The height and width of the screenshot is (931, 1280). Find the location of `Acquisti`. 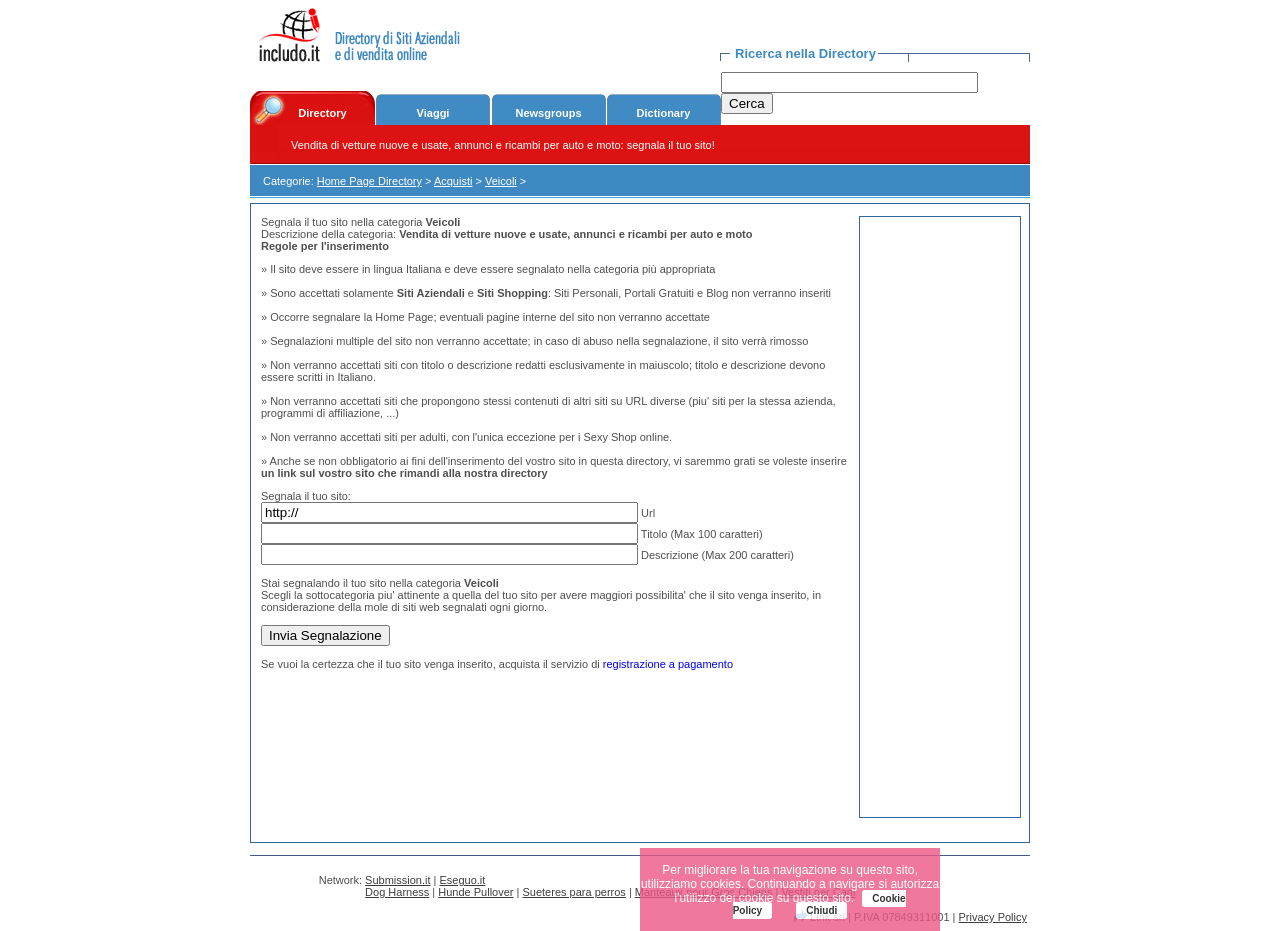

Acquisti is located at coordinates (453, 181).